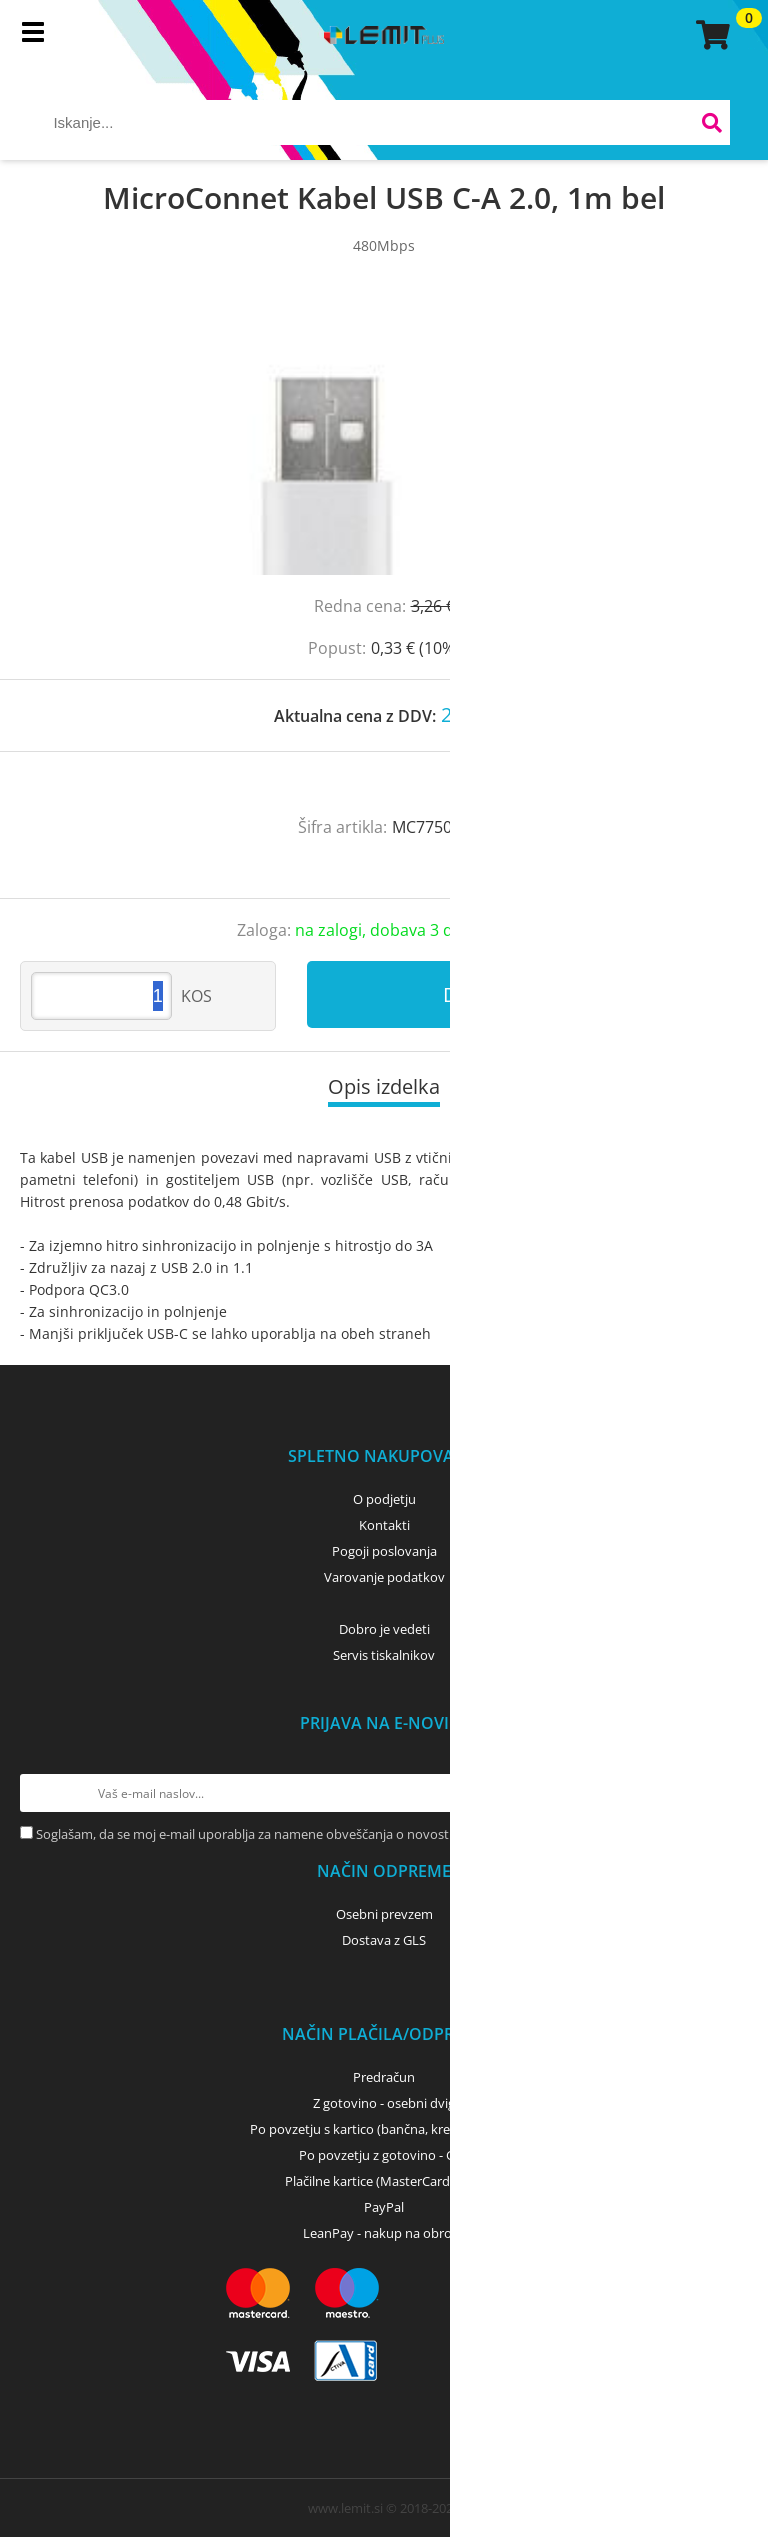  Describe the element at coordinates (384, 1629) in the screenshot. I see `Dobro je vedeti` at that location.